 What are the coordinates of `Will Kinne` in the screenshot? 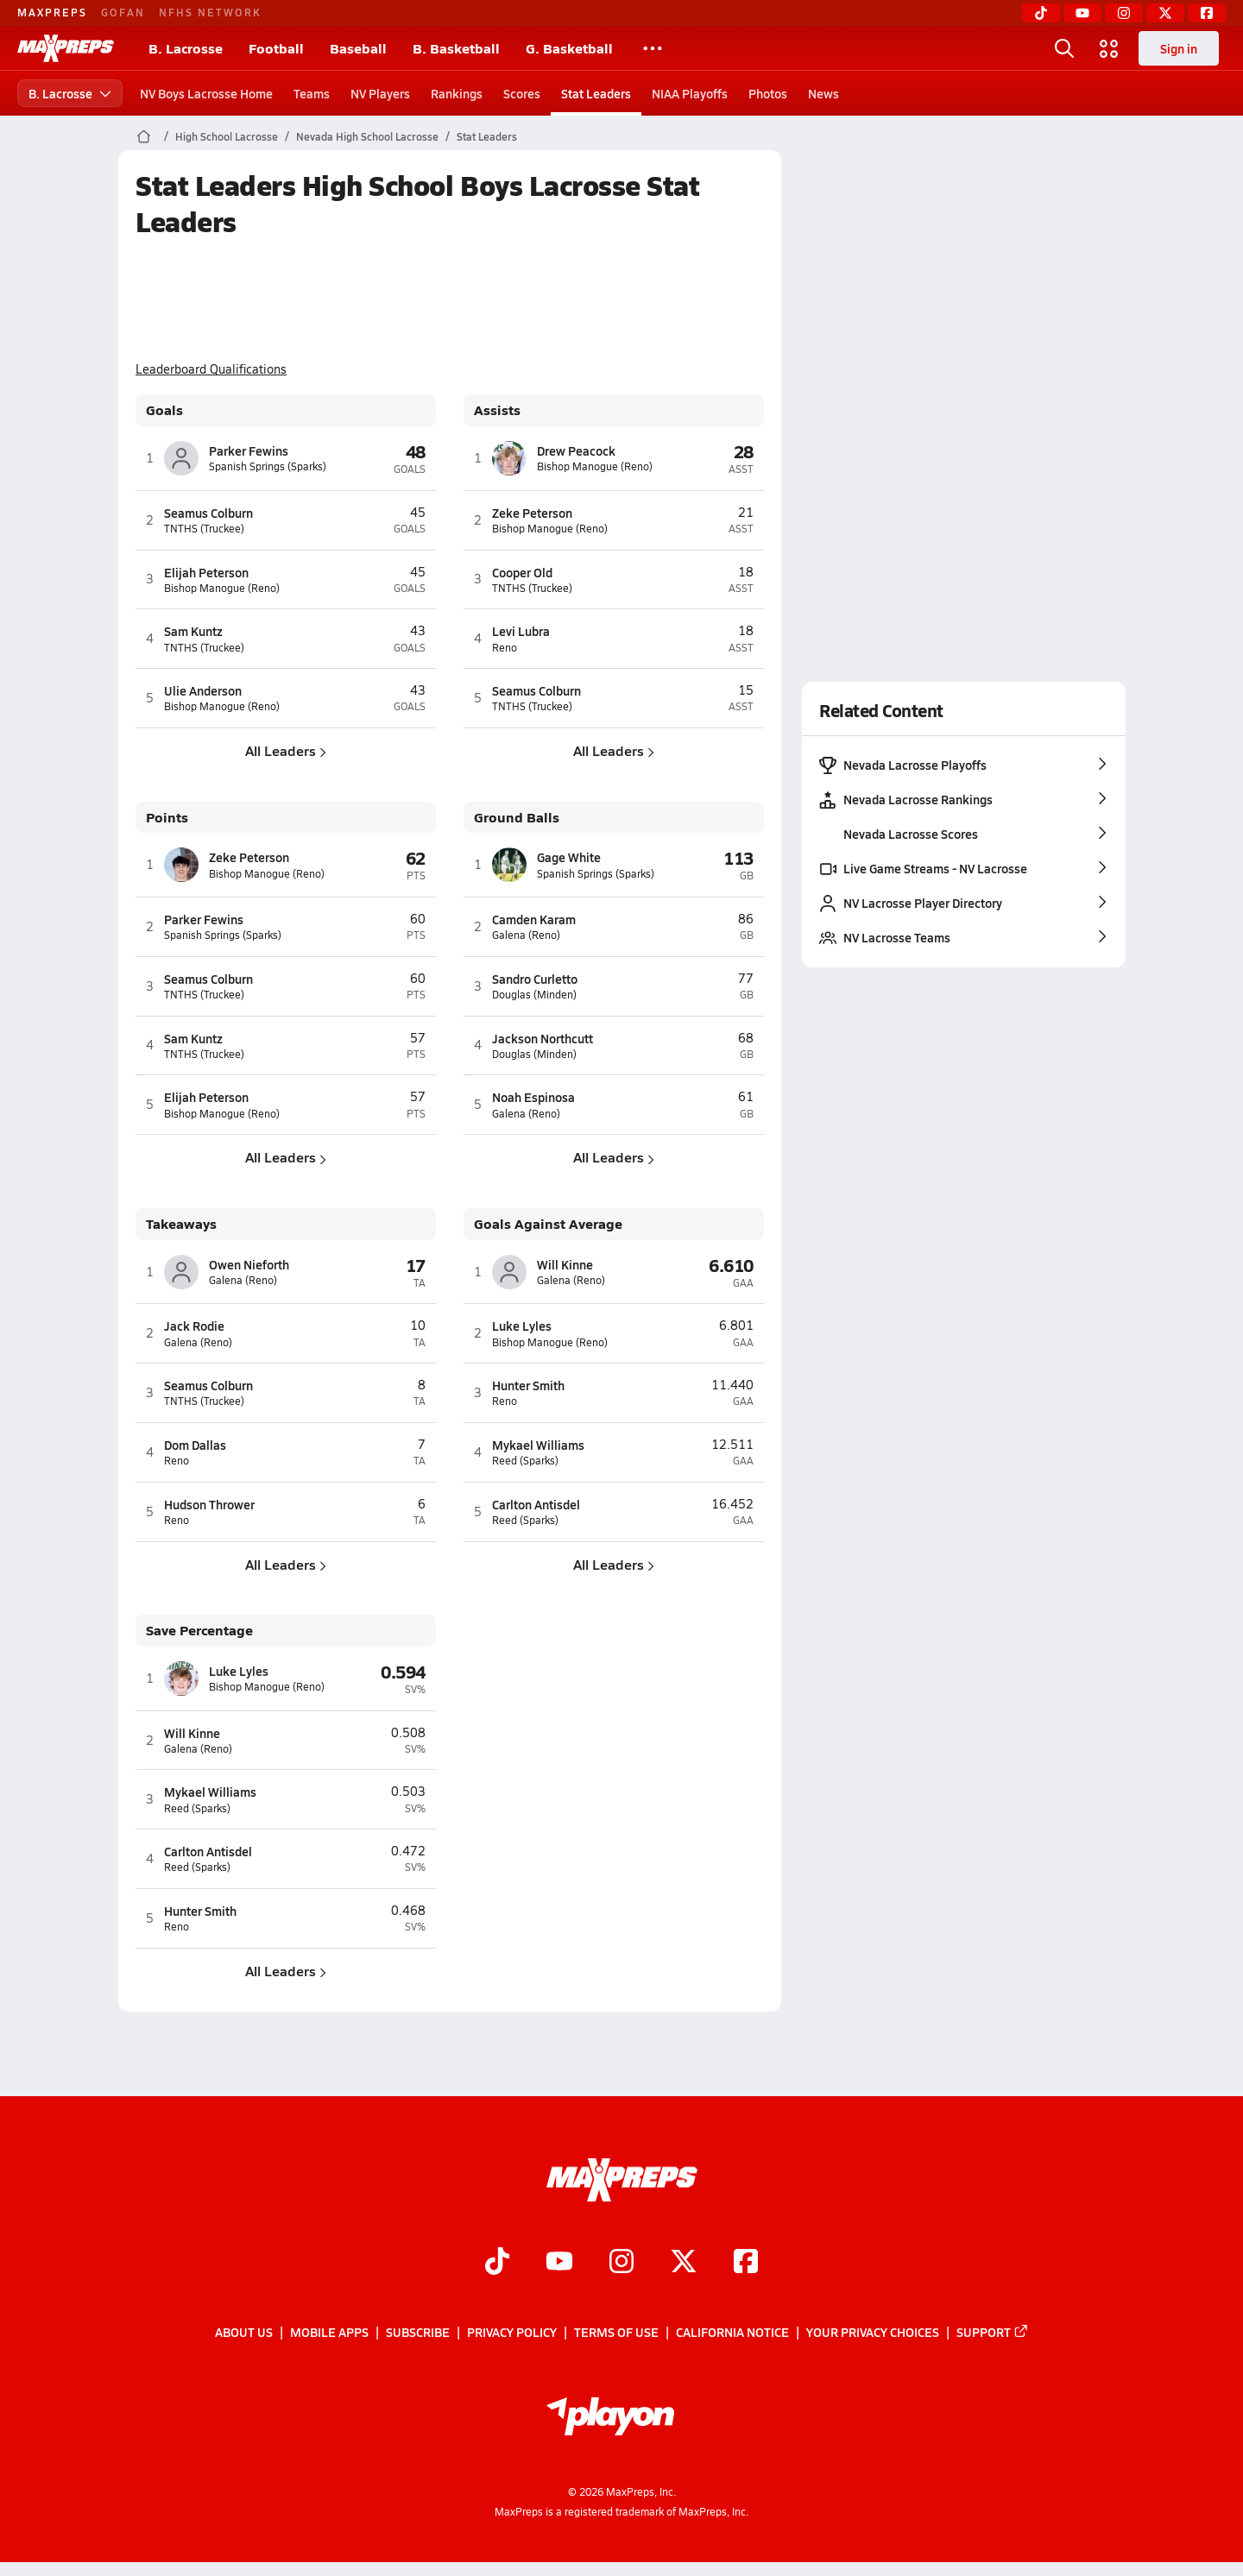 It's located at (565, 1264).